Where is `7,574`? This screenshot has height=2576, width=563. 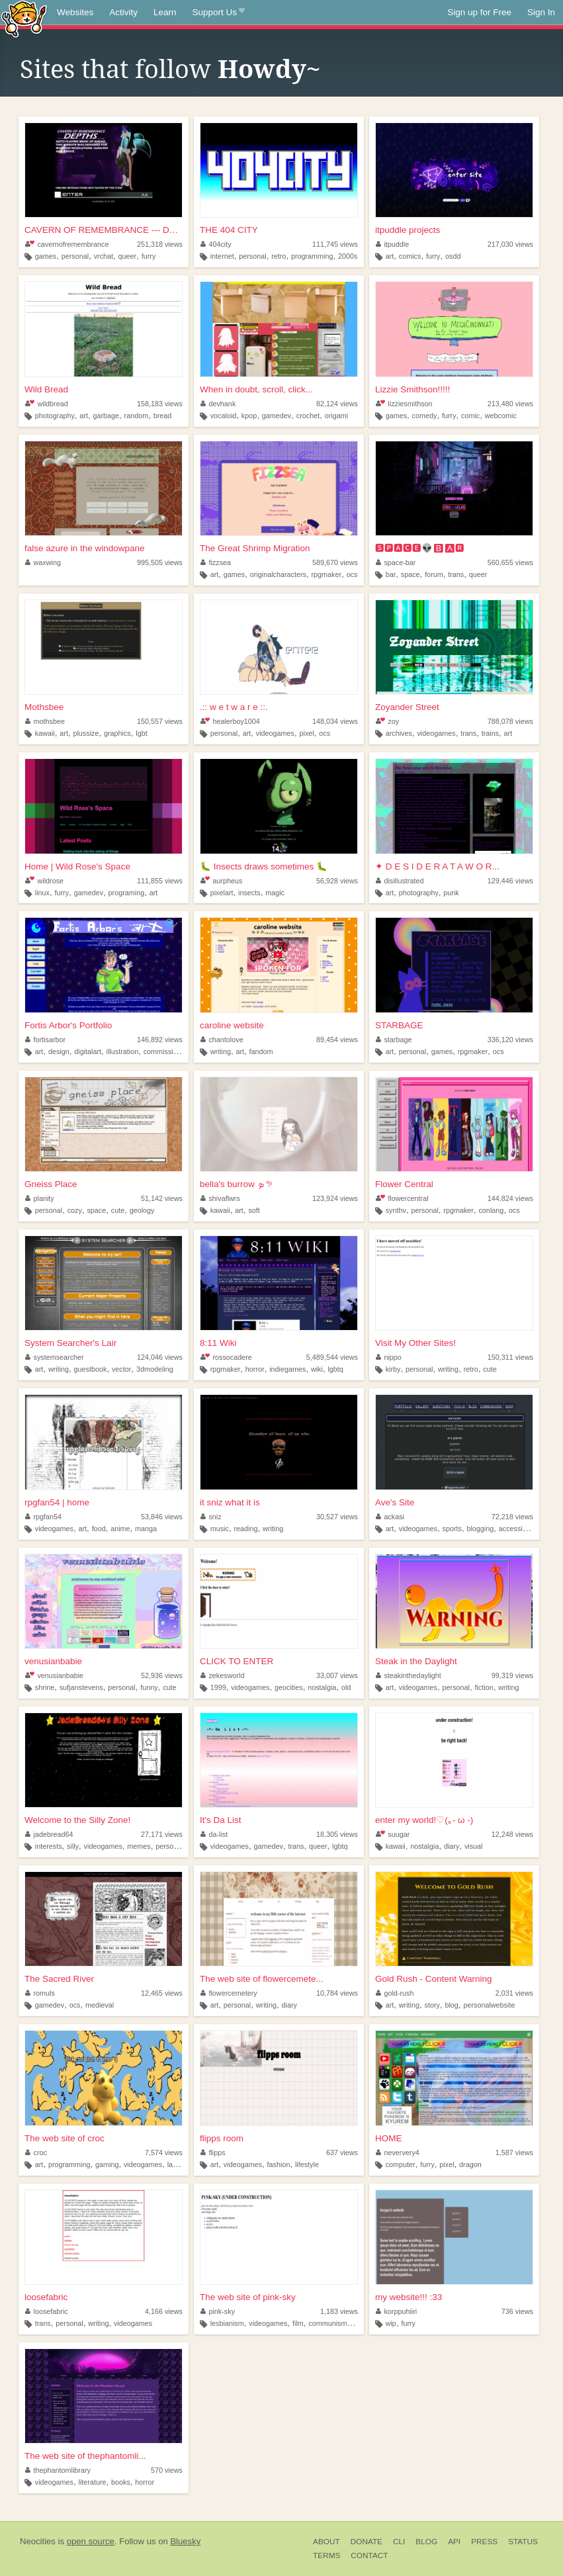 7,574 is located at coordinates (164, 2152).